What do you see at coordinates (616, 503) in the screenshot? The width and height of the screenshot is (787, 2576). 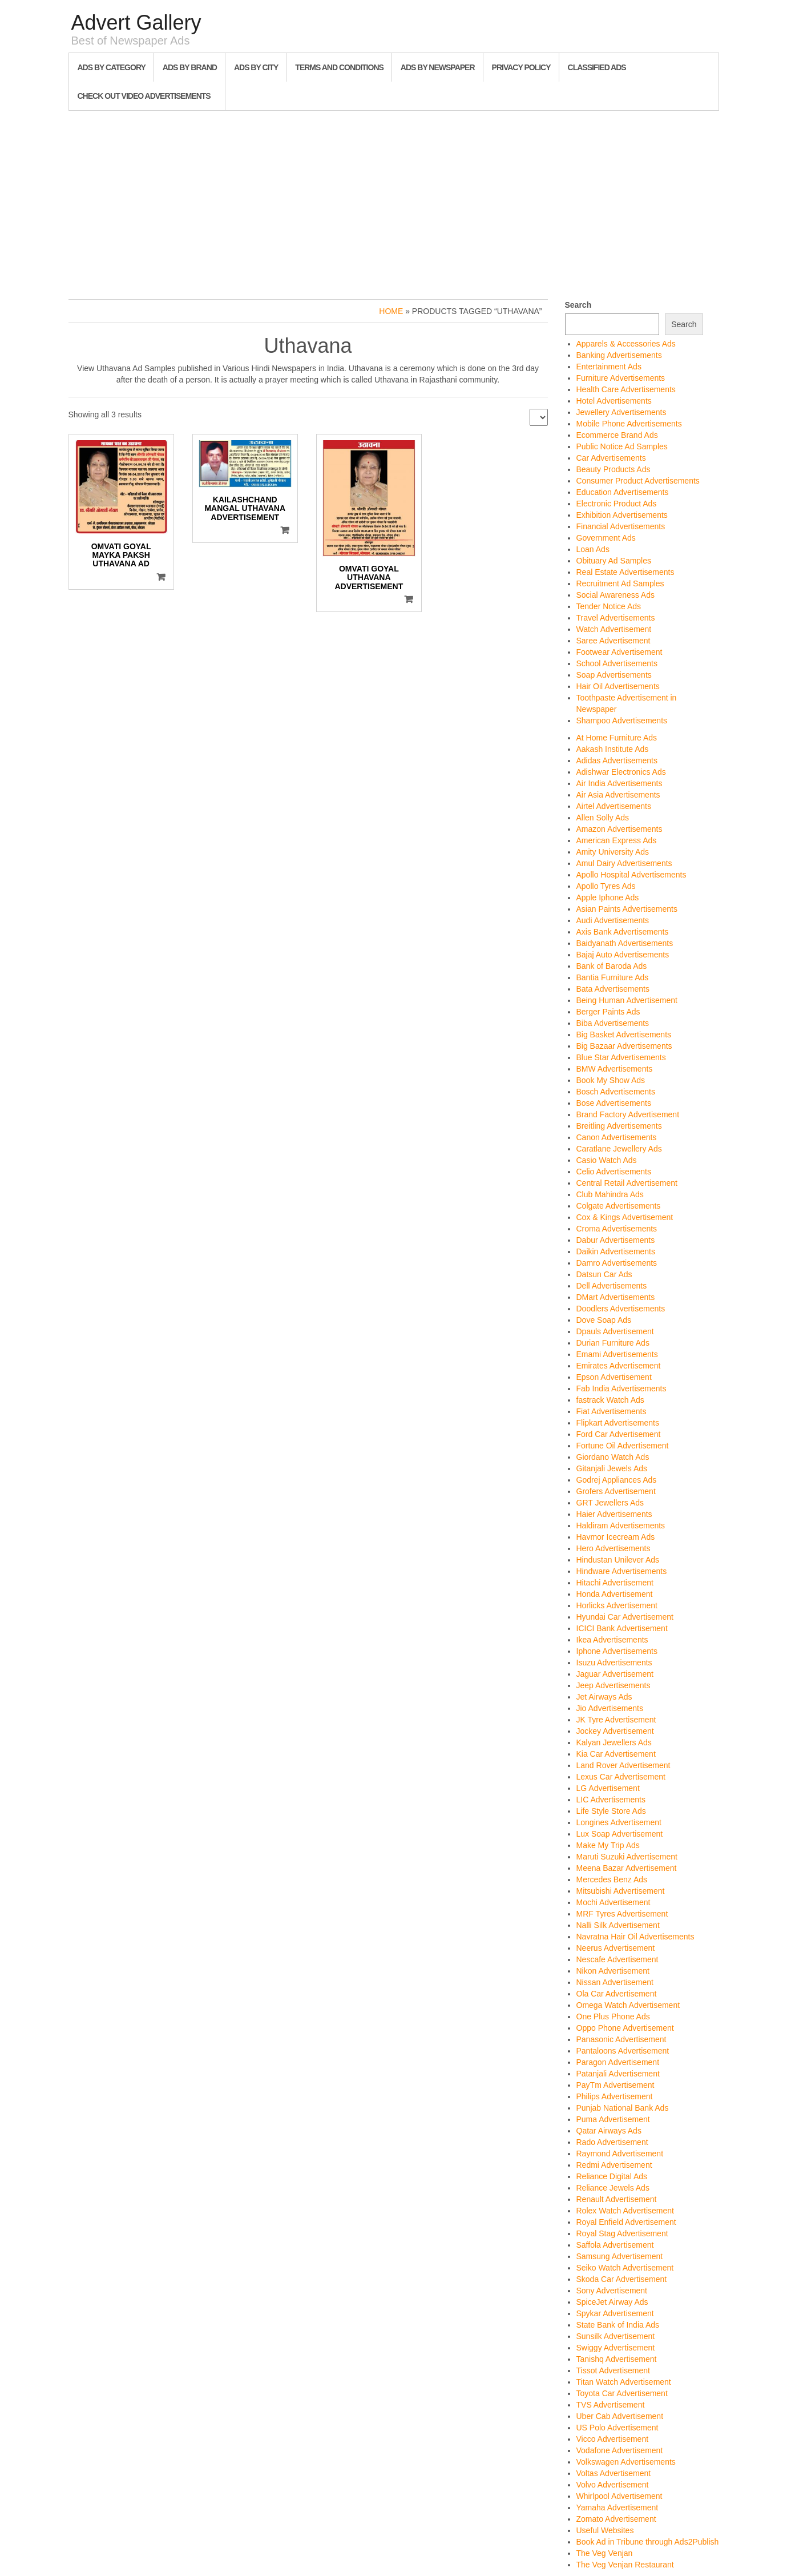 I see `Electronic Product Ads` at bounding box center [616, 503].